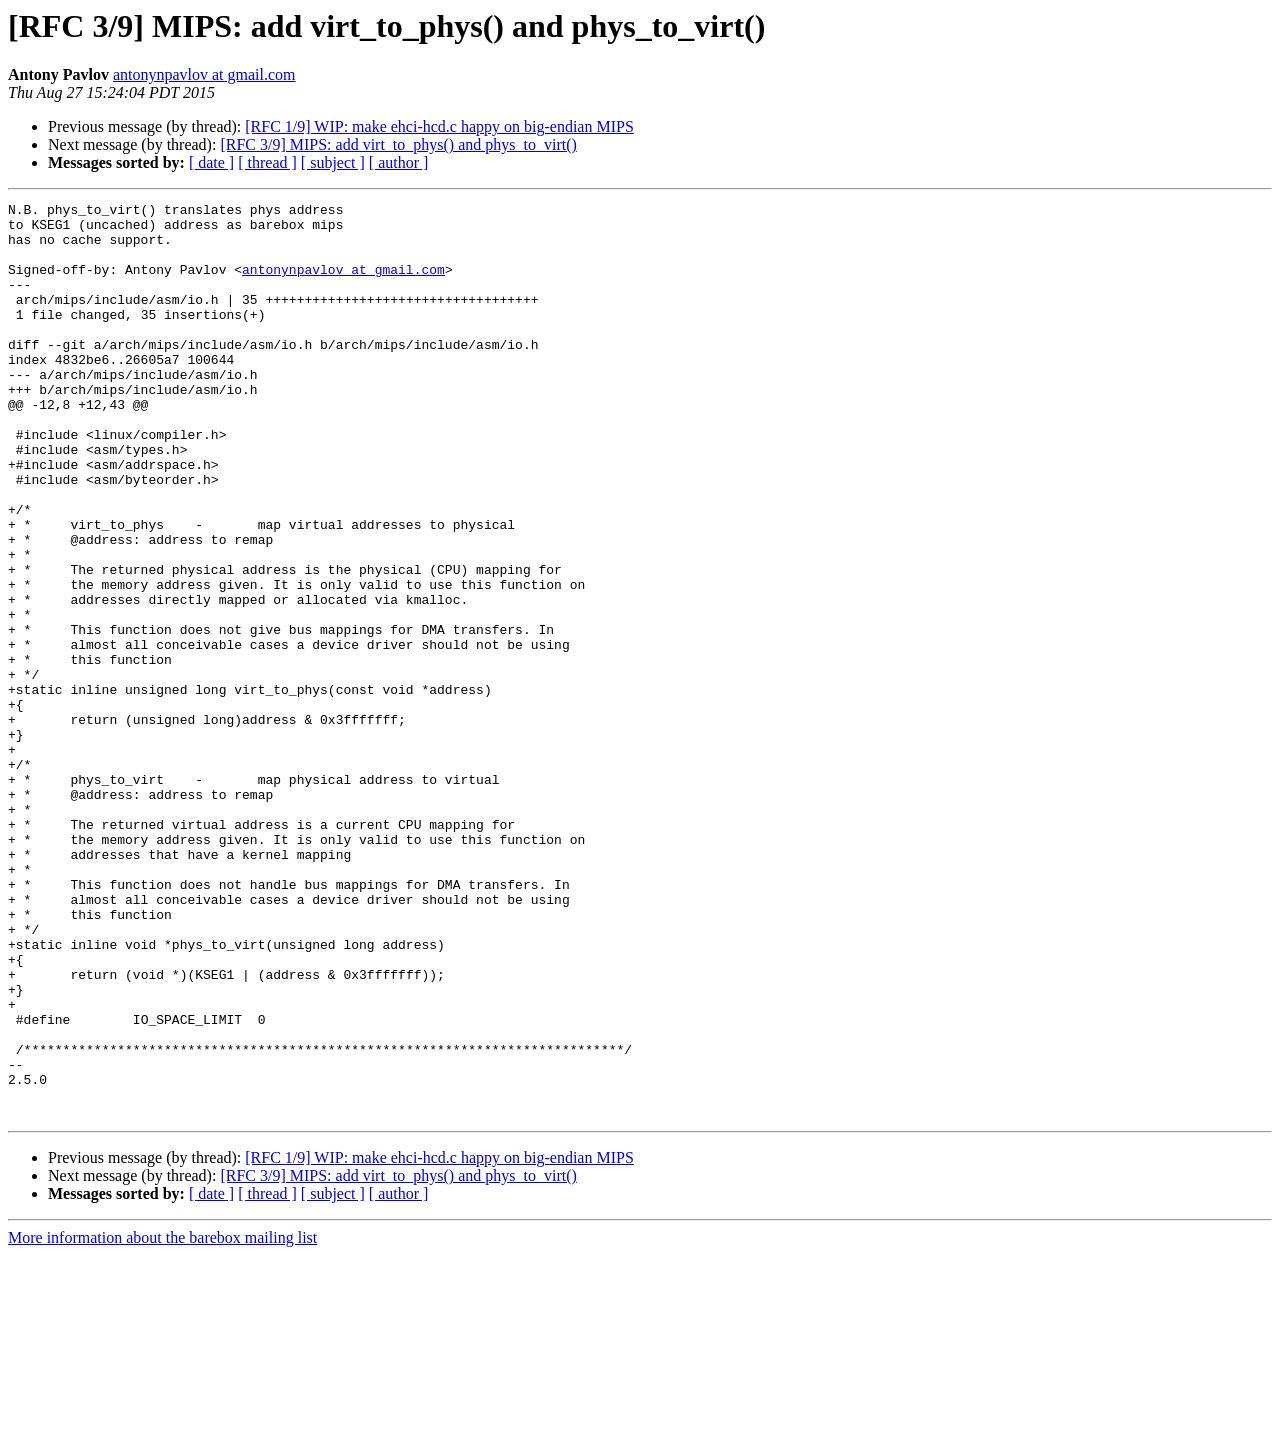 The image size is (1280, 1438). Describe the element at coordinates (267, 162) in the screenshot. I see `[ thread ]` at that location.